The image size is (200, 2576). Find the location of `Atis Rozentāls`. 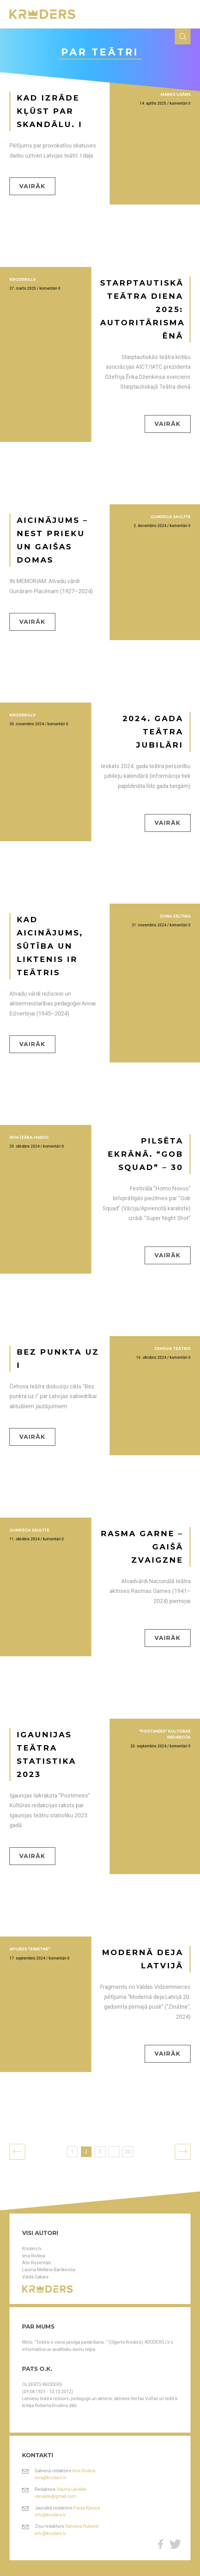

Atis Rozentāls is located at coordinates (36, 2262).